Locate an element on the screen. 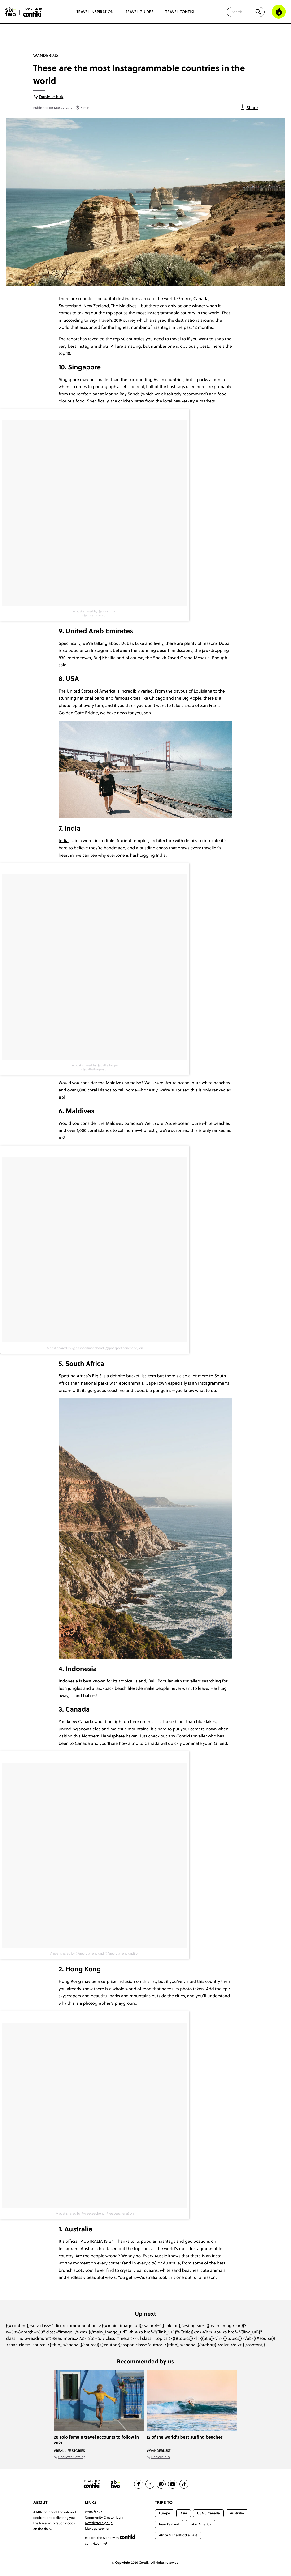 The width and height of the screenshot is (291, 2576). Write for us is located at coordinates (93, 2511).